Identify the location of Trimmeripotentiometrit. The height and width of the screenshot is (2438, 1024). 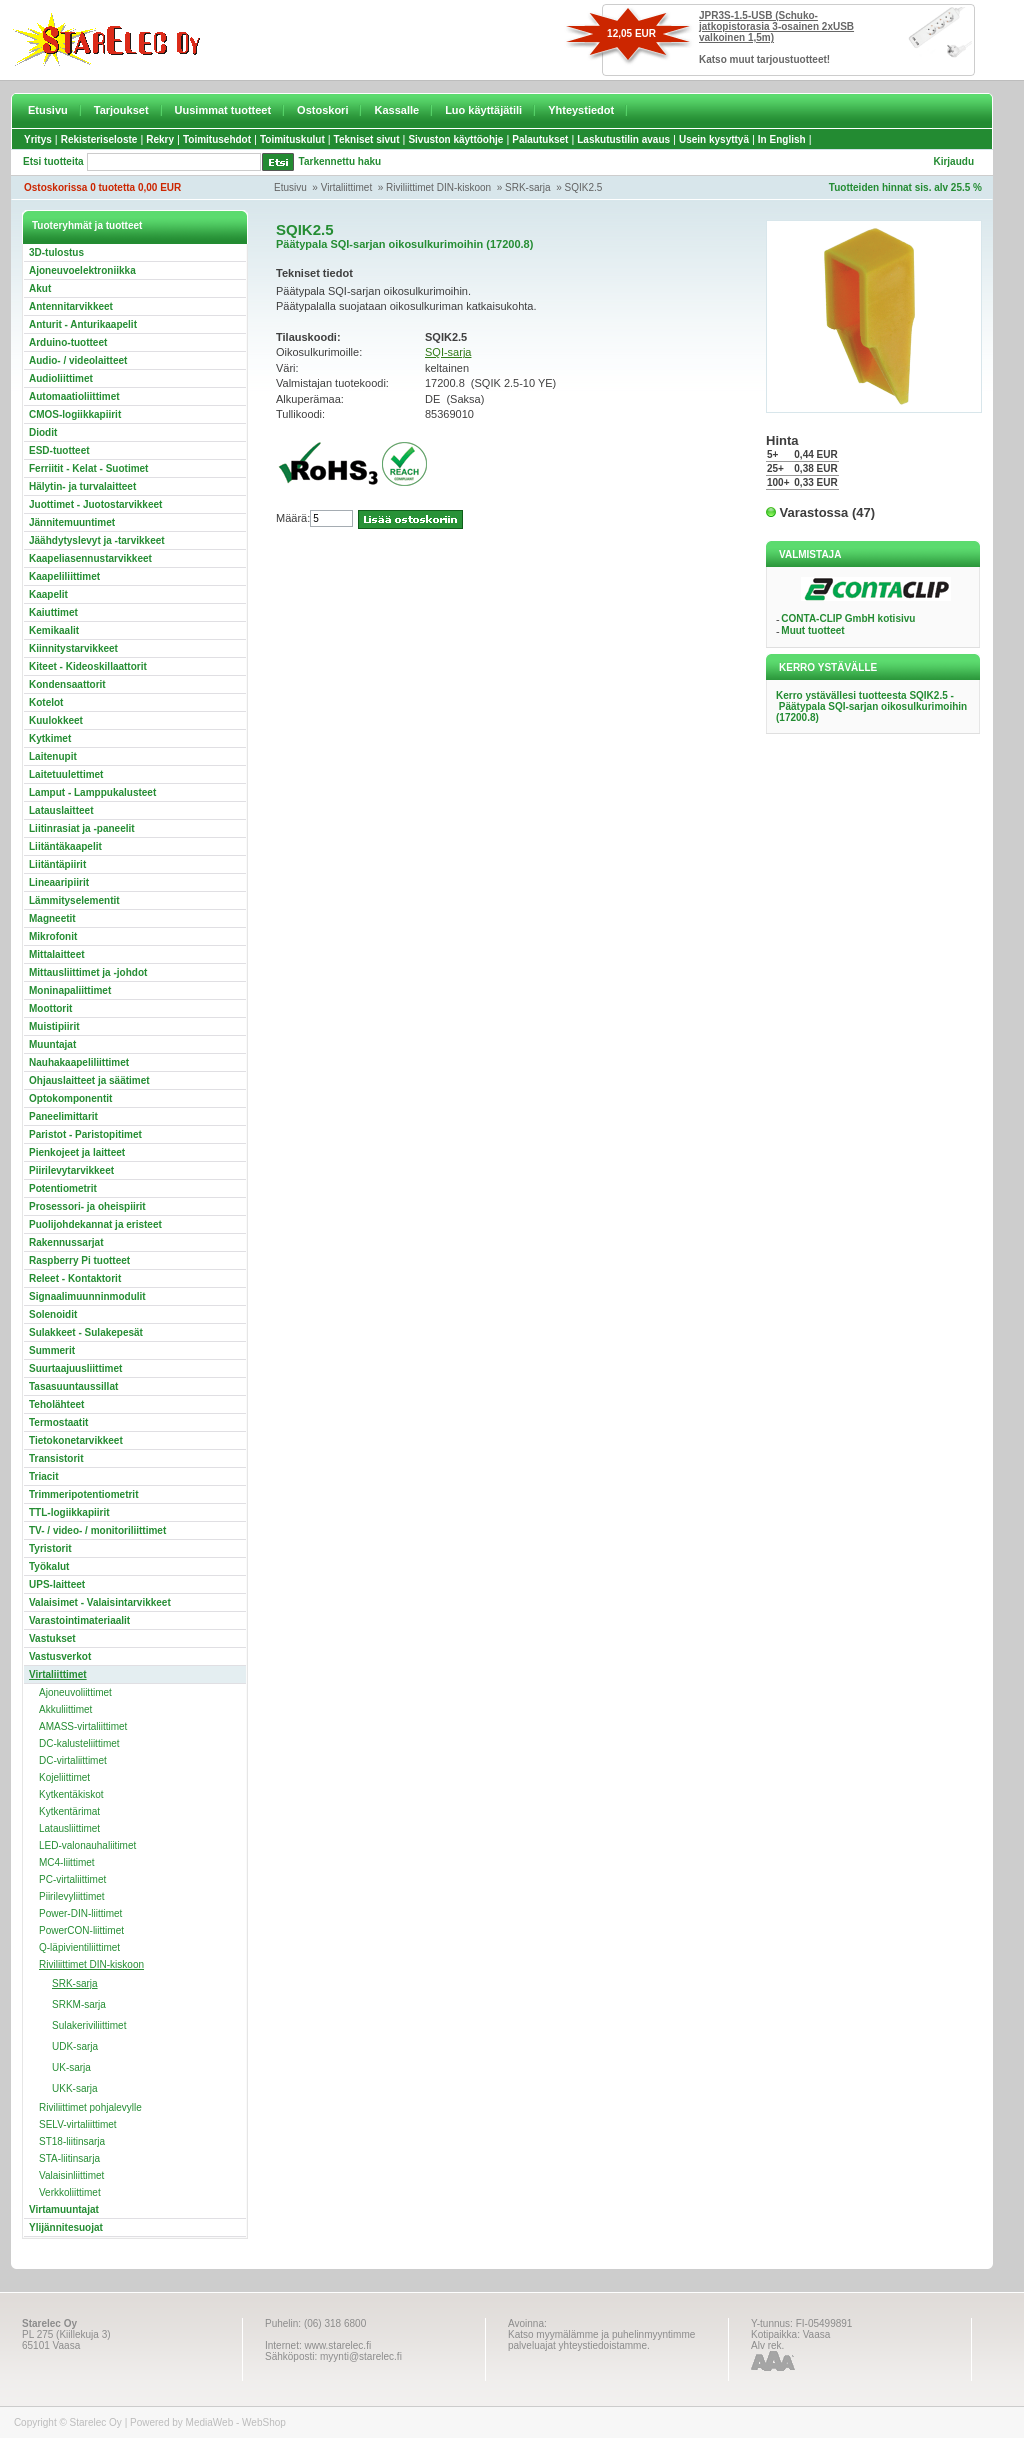
(83, 1494).